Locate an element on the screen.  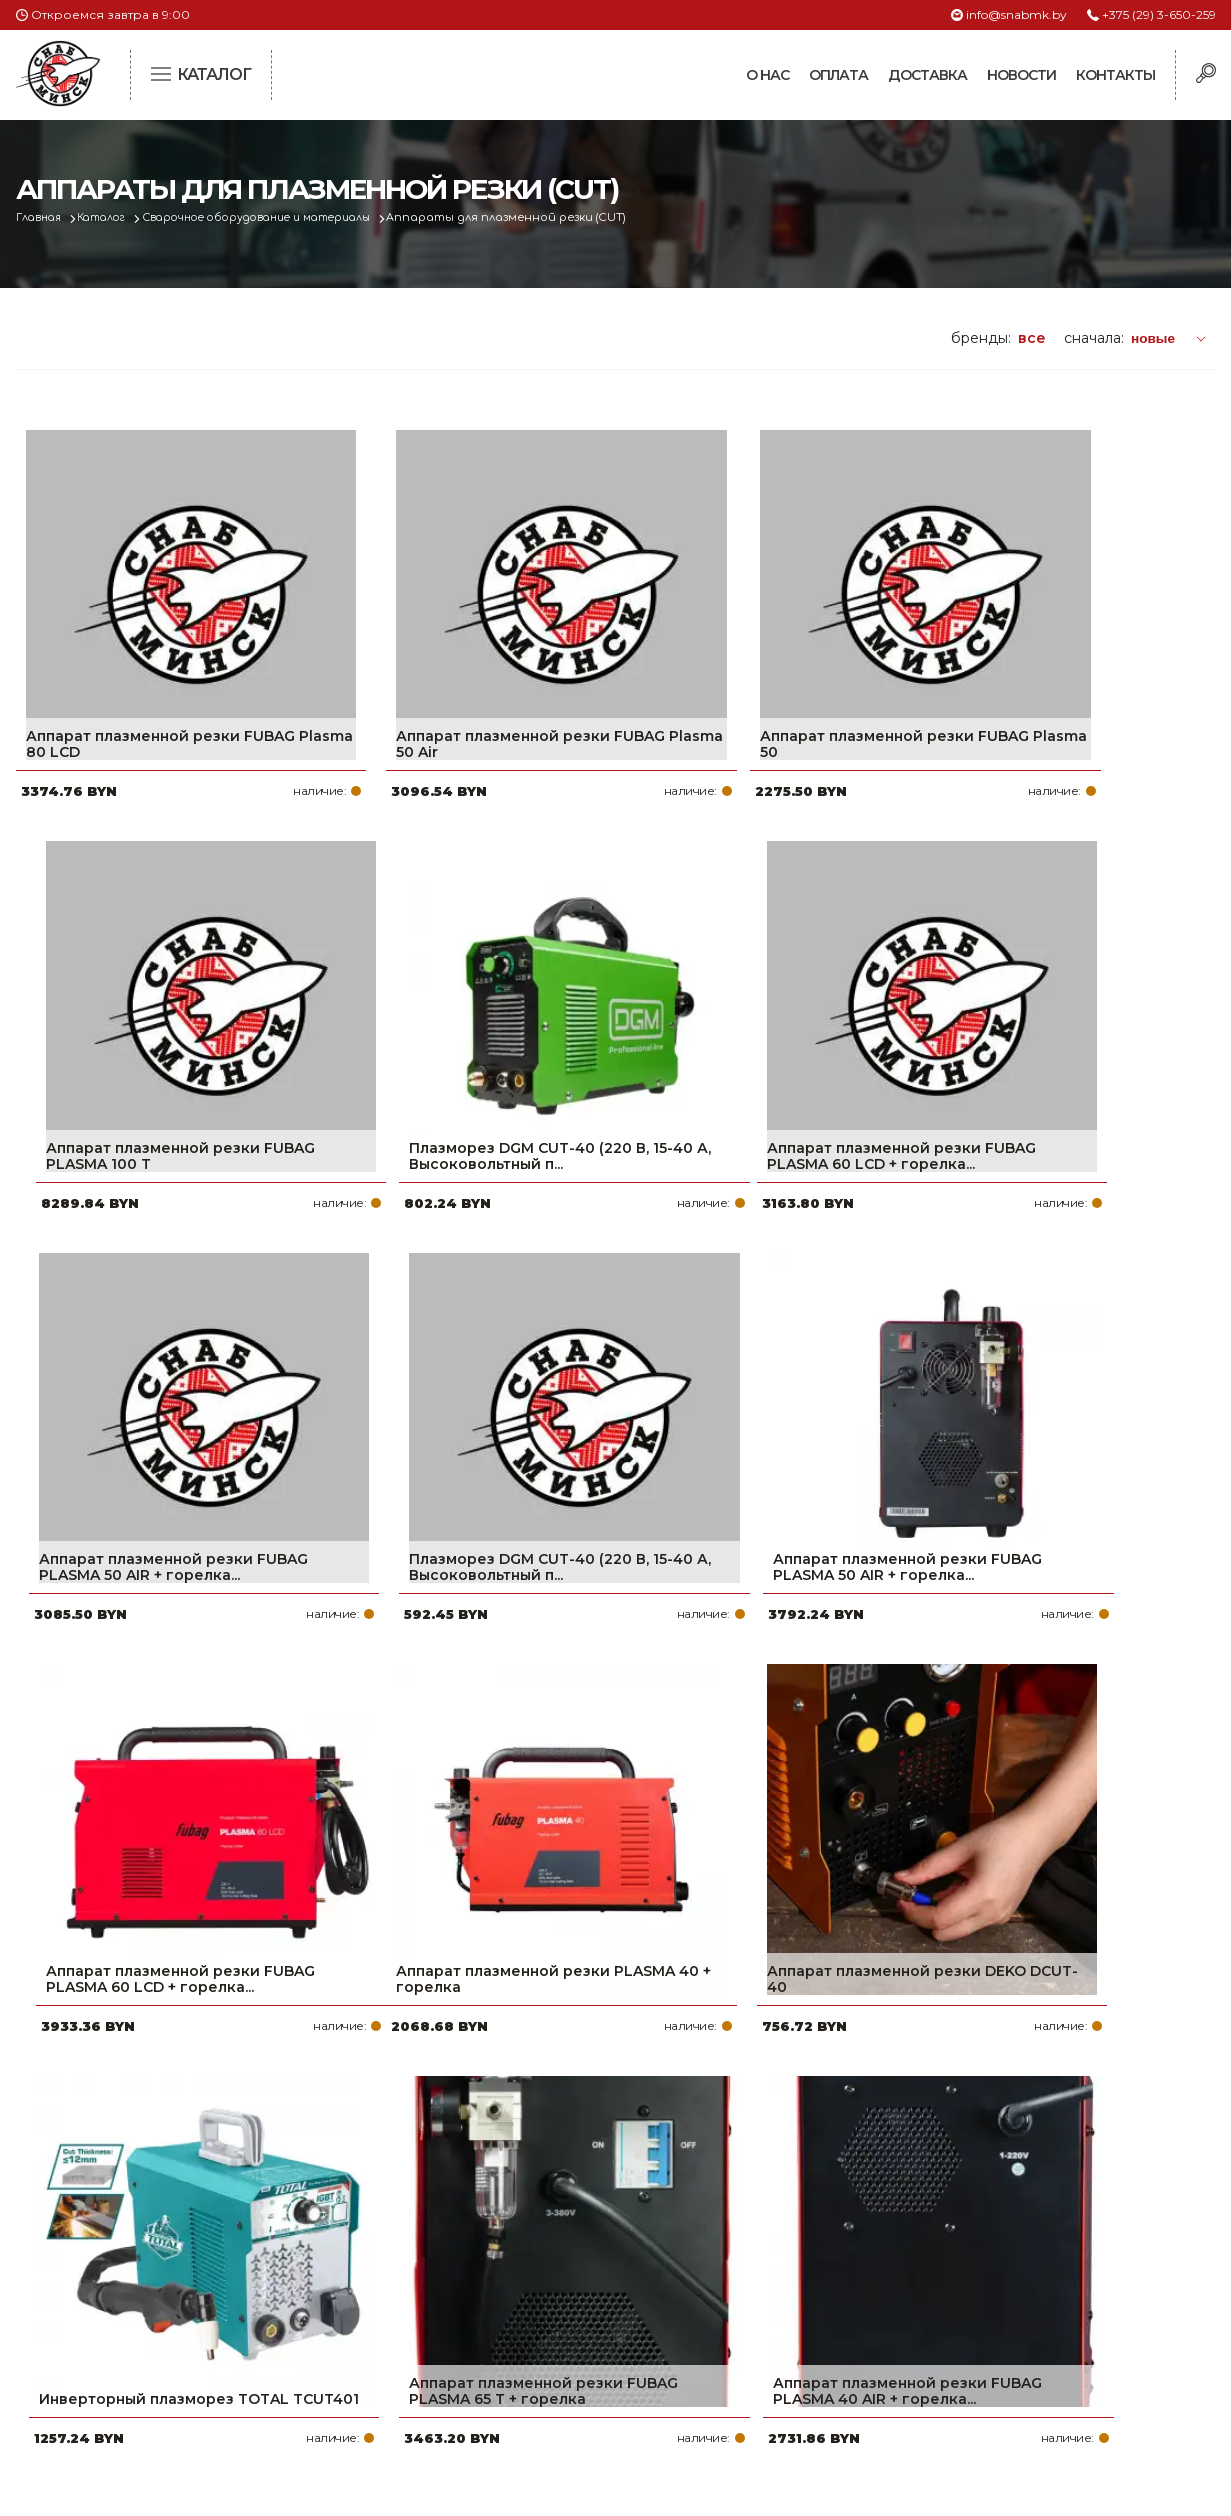
+375 (17) 2-021-571 is located at coordinates (945, 2257).